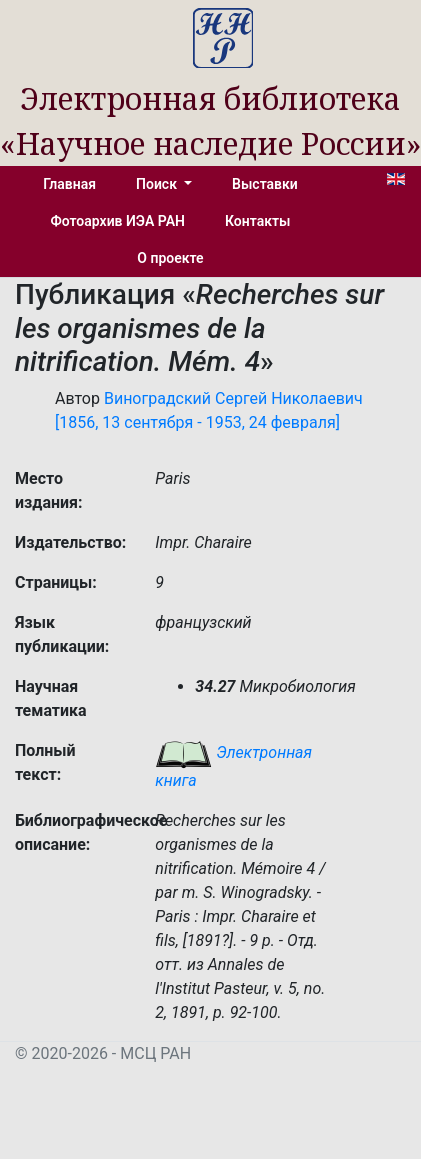 The height and width of the screenshot is (1159, 421). What do you see at coordinates (118, 221) in the screenshot?
I see `Фотоархив ИЭА РАН` at bounding box center [118, 221].